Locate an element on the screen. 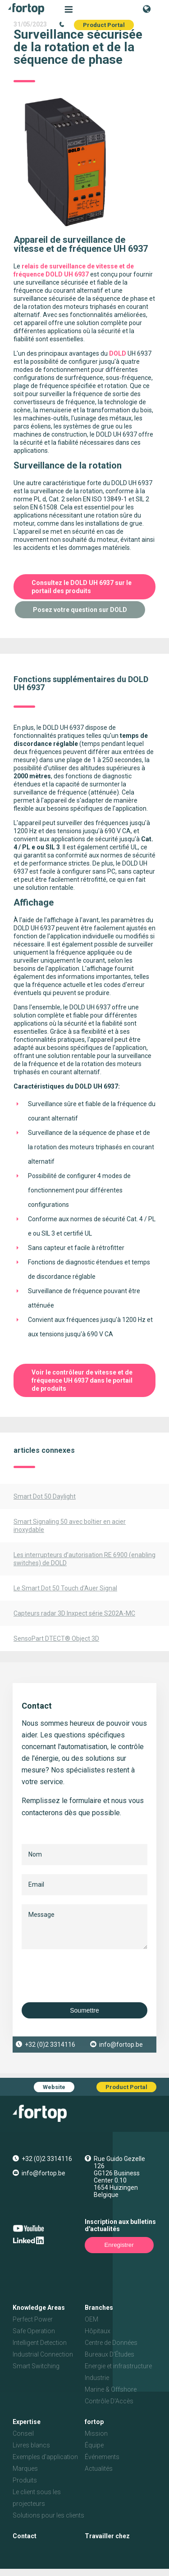 The width and height of the screenshot is (169, 2576). Consultez le DOLD UH 6937 sur le portail des produits is located at coordinates (82, 586).